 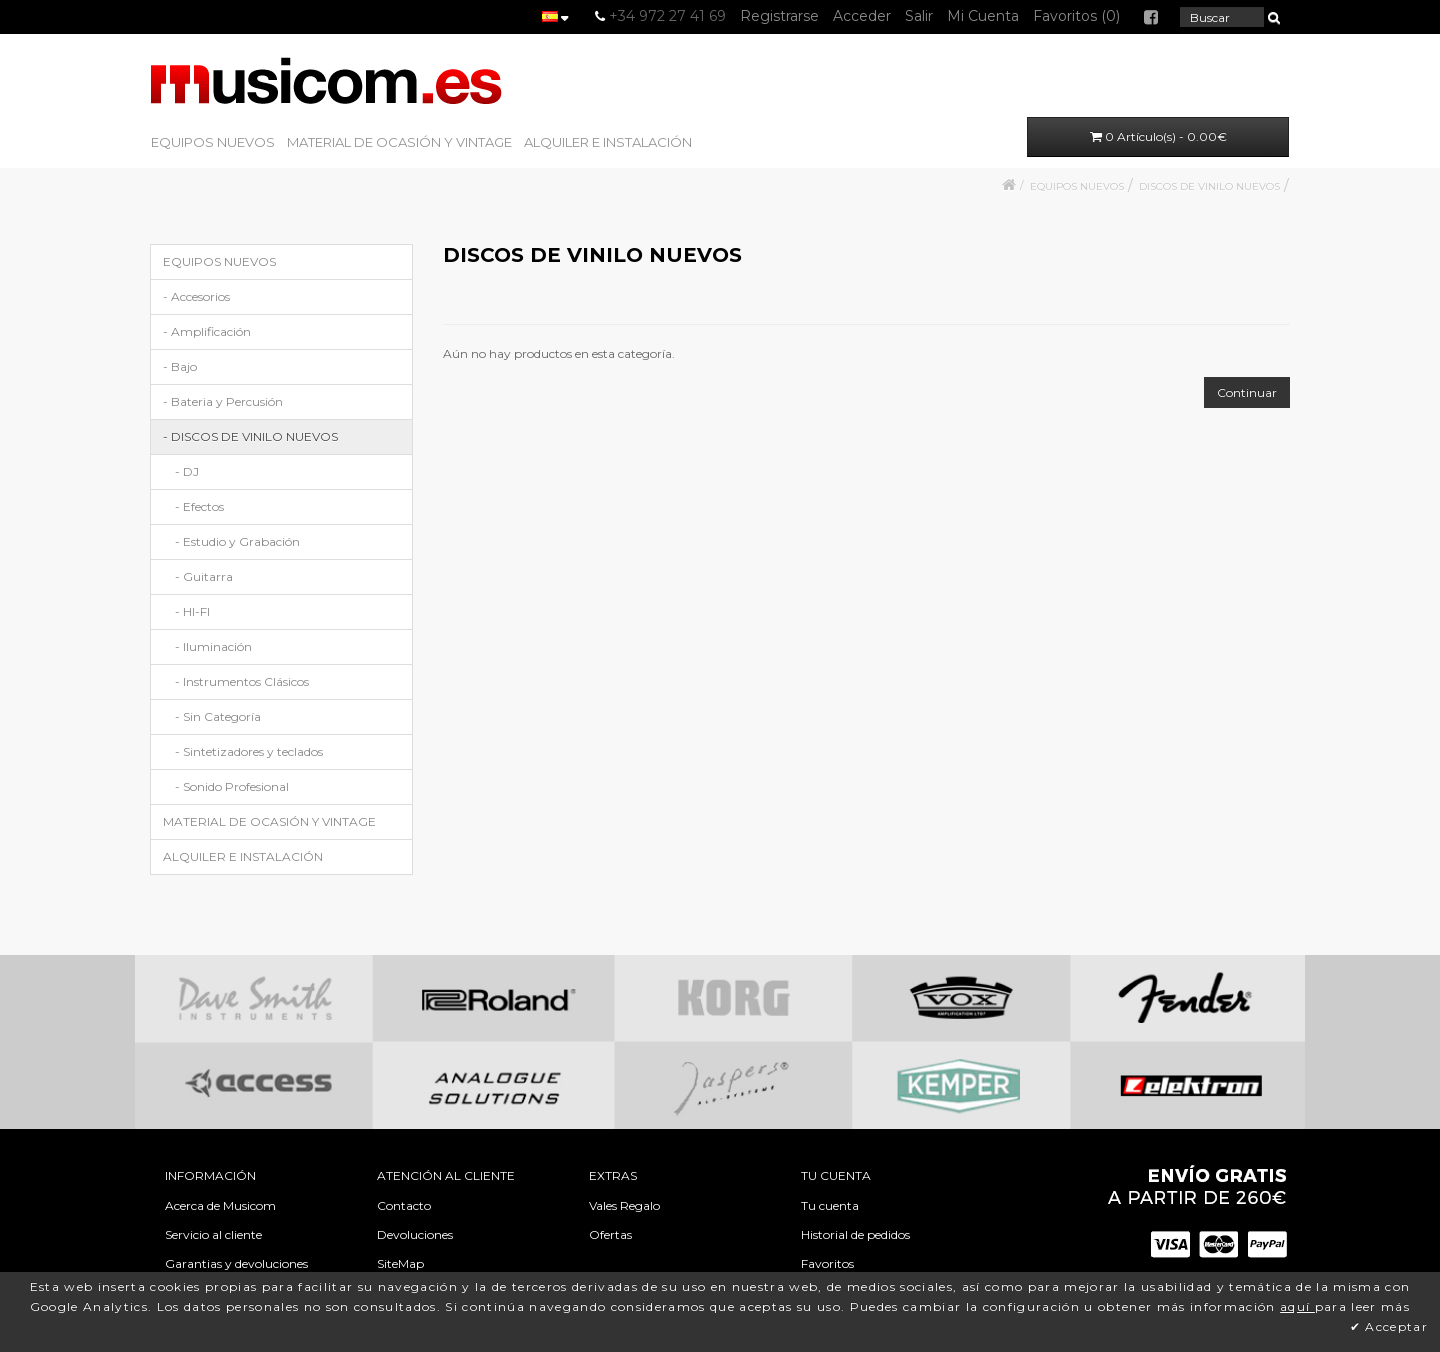 What do you see at coordinates (624, 1205) in the screenshot?
I see `Vales Regalo` at bounding box center [624, 1205].